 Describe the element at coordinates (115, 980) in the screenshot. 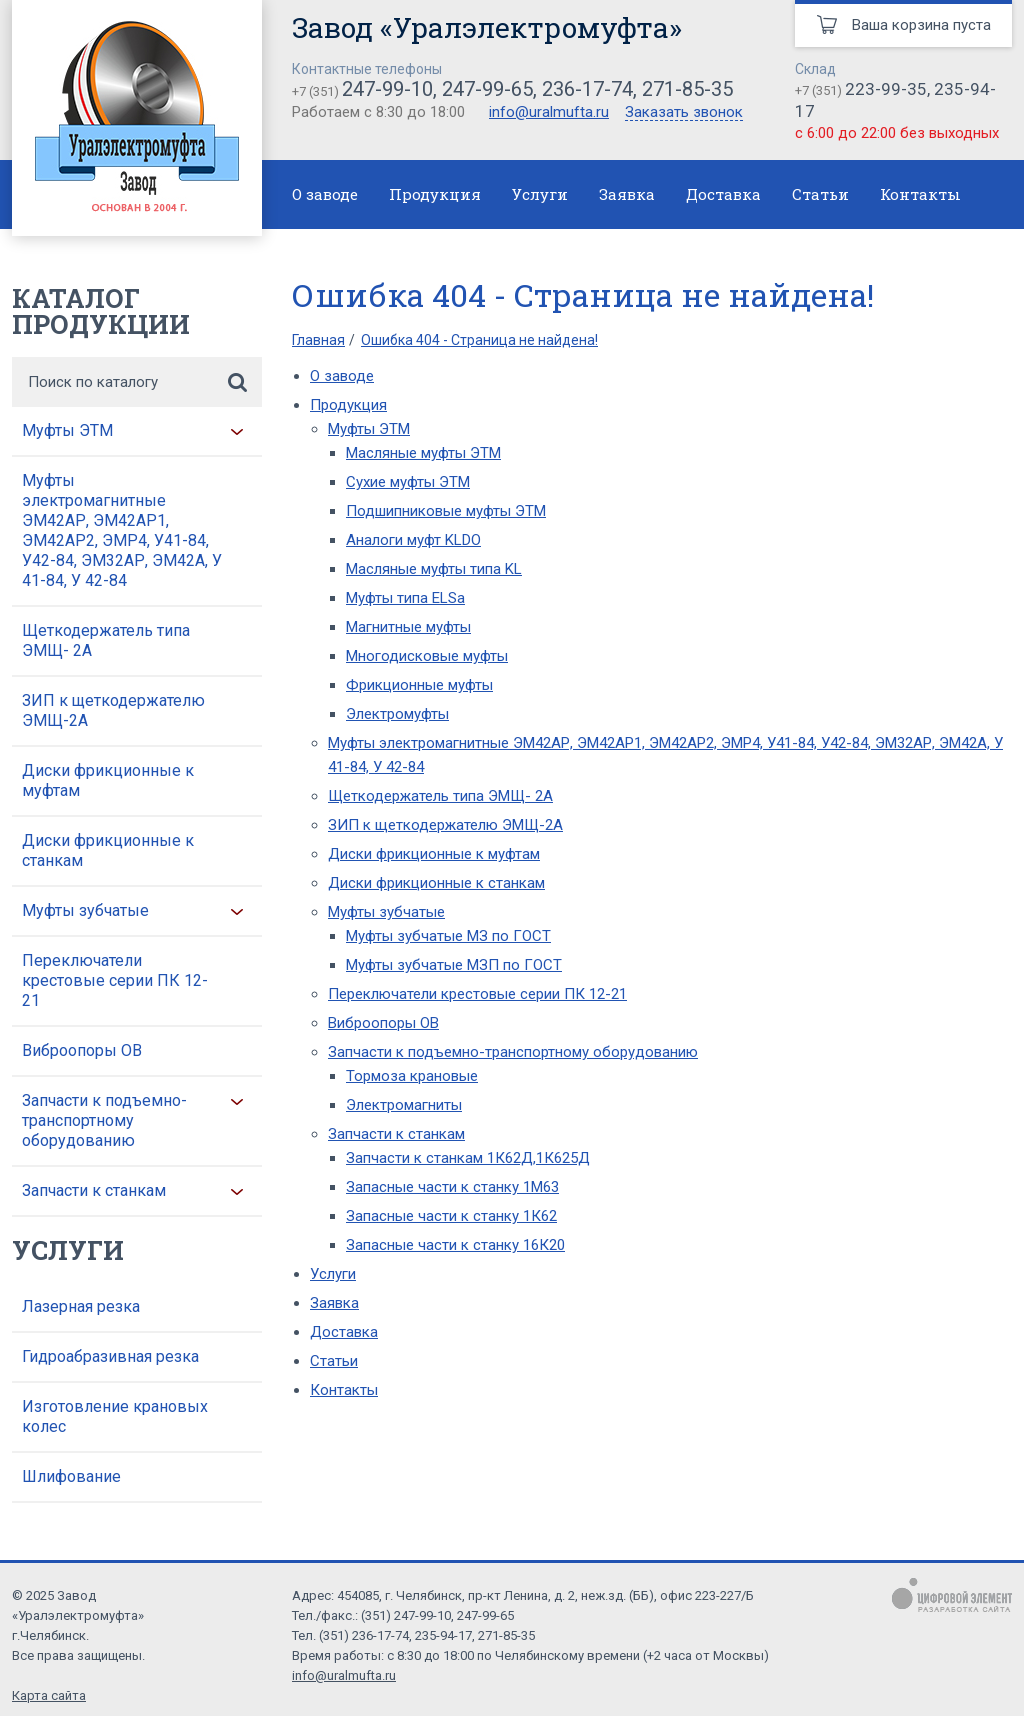

I see `Переключатели крестовые серии ПК 12-21` at that location.